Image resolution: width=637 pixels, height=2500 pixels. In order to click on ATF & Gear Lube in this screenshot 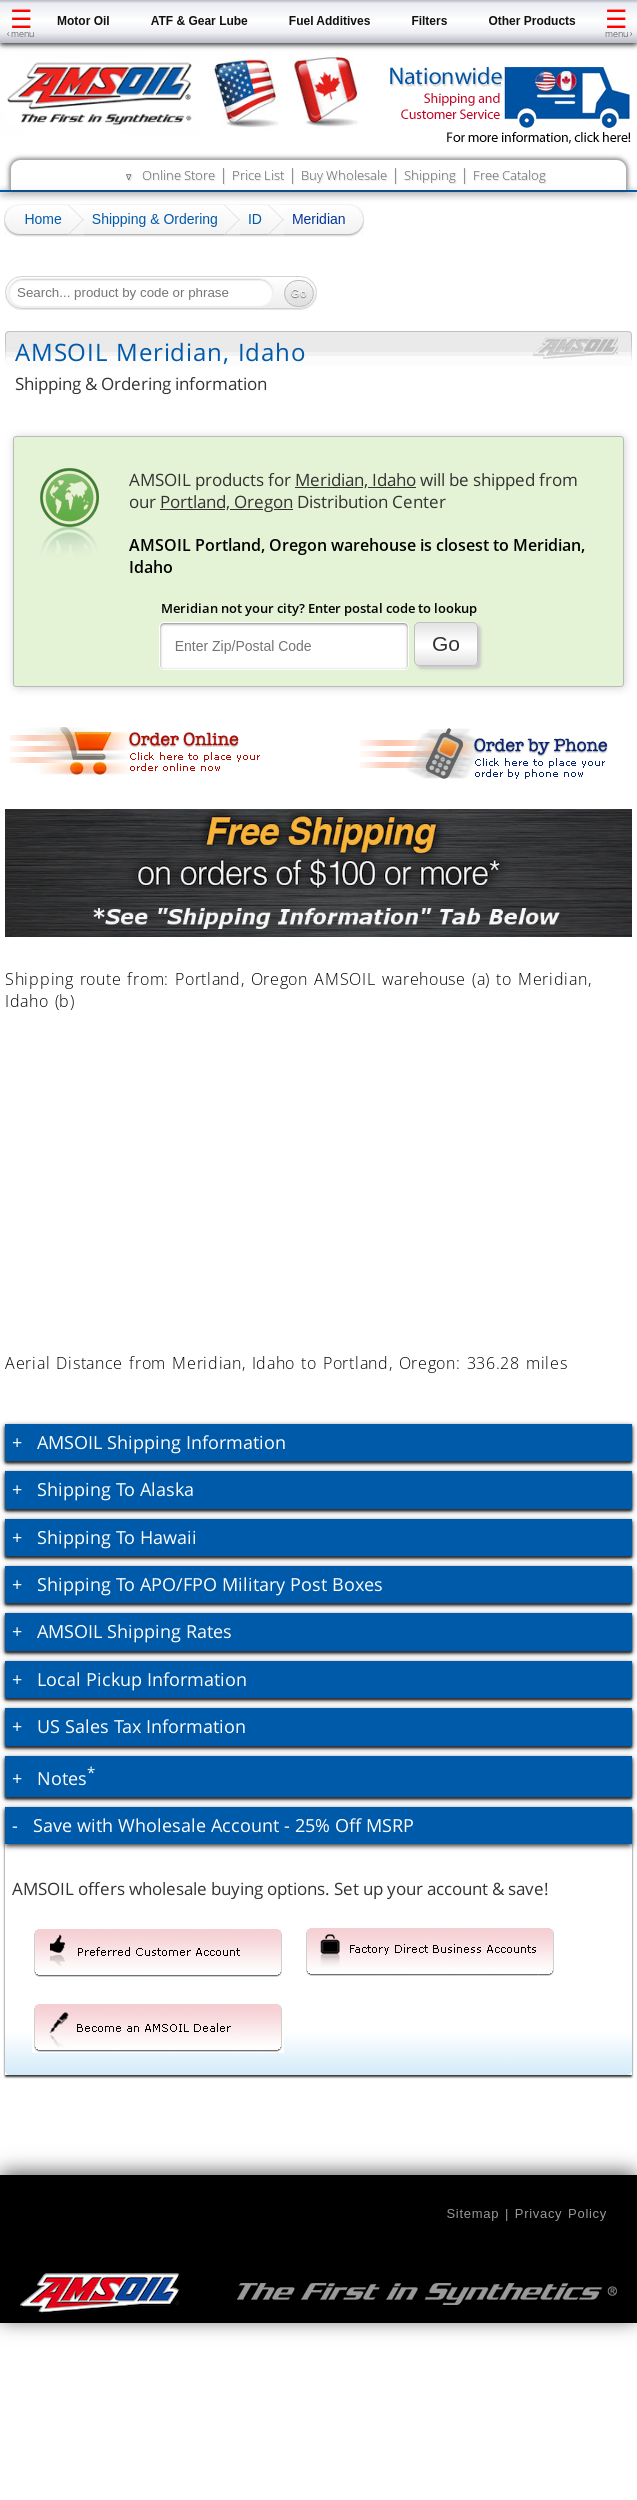, I will do `click(199, 21)`.